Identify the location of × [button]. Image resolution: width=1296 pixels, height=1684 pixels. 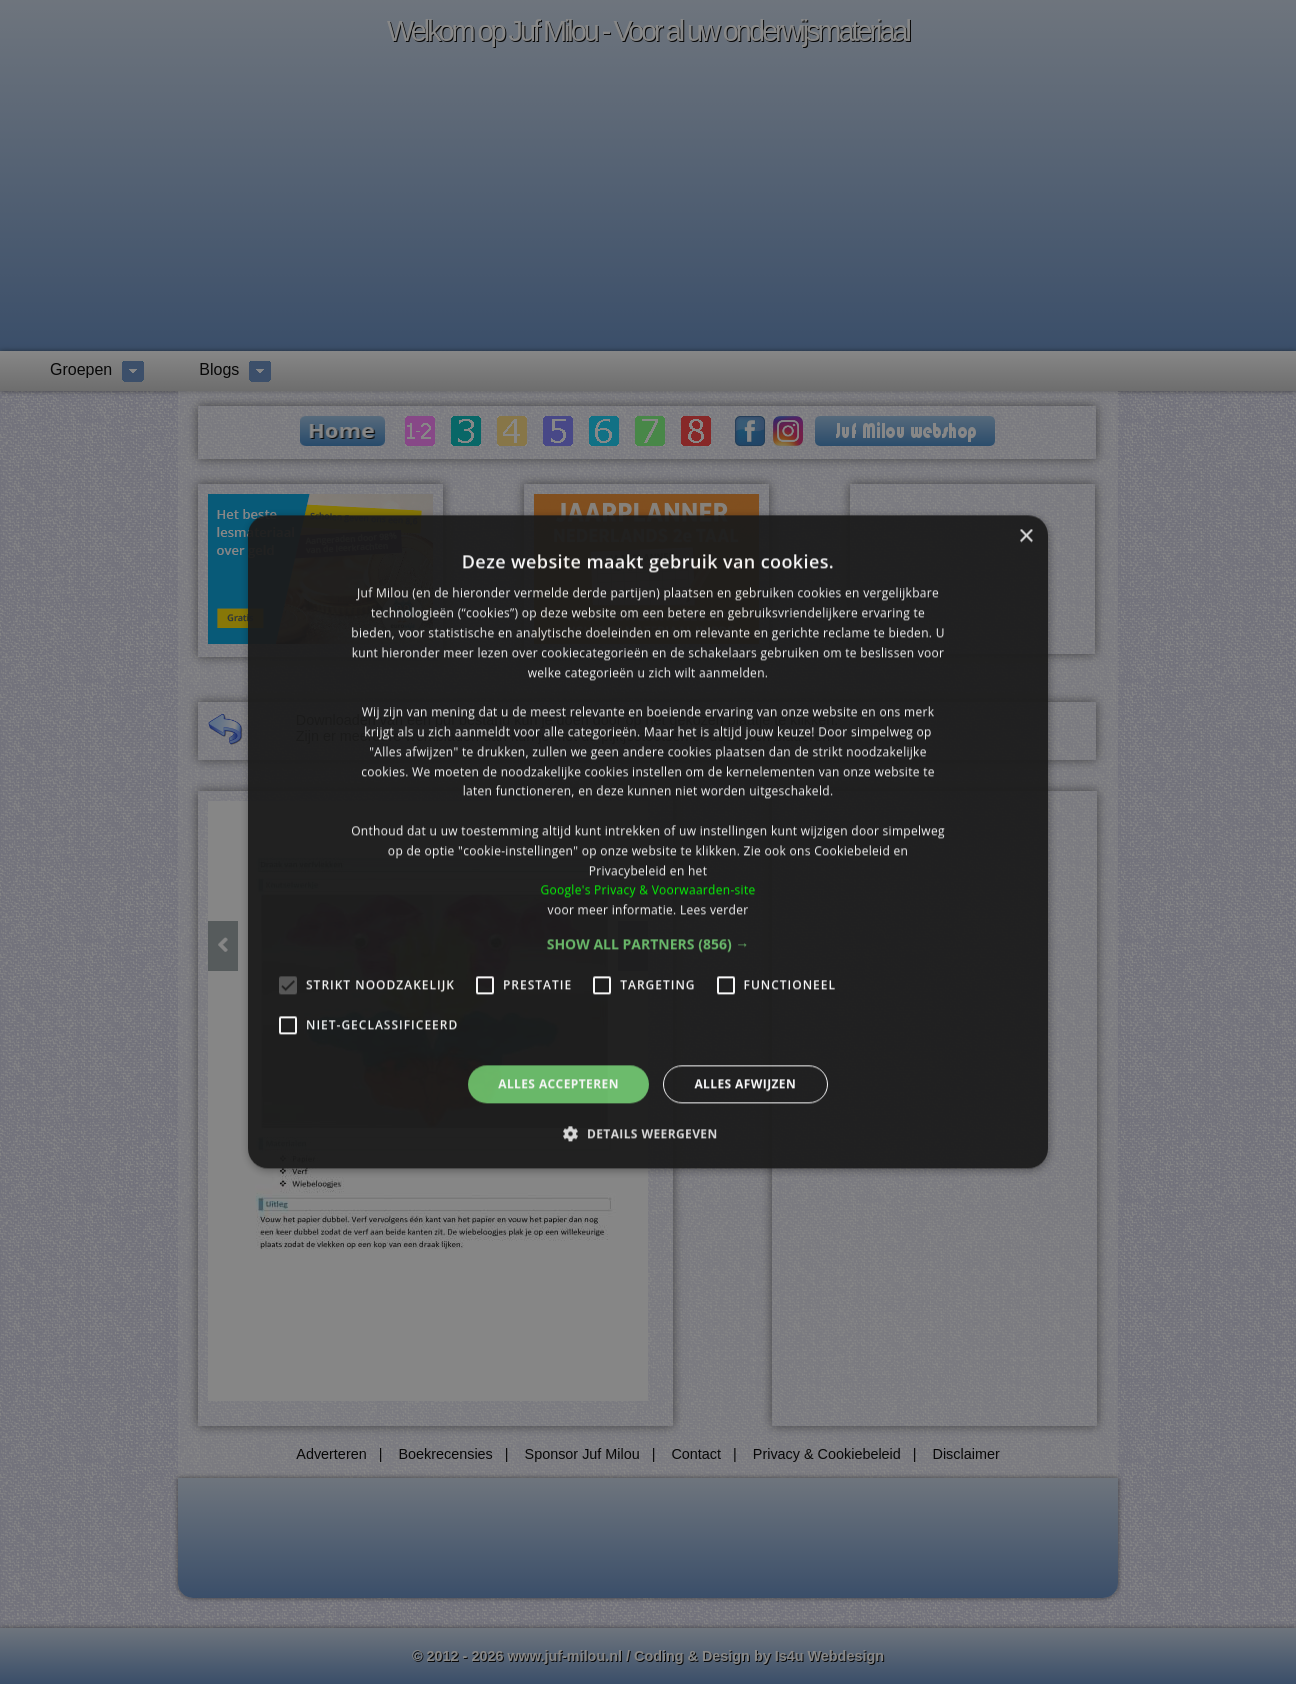
(1025, 536).